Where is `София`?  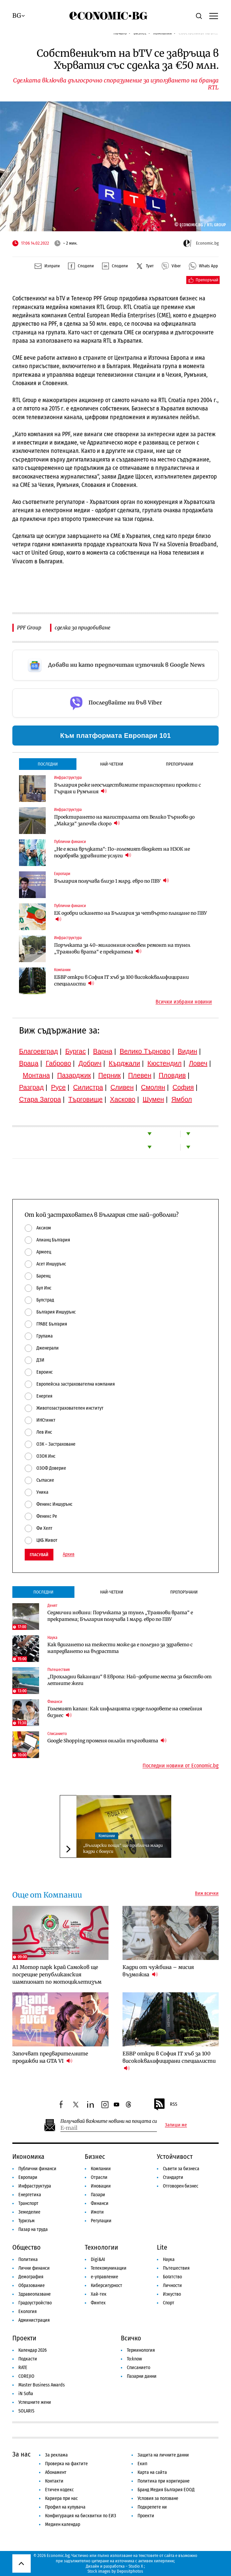
София is located at coordinates (183, 1087).